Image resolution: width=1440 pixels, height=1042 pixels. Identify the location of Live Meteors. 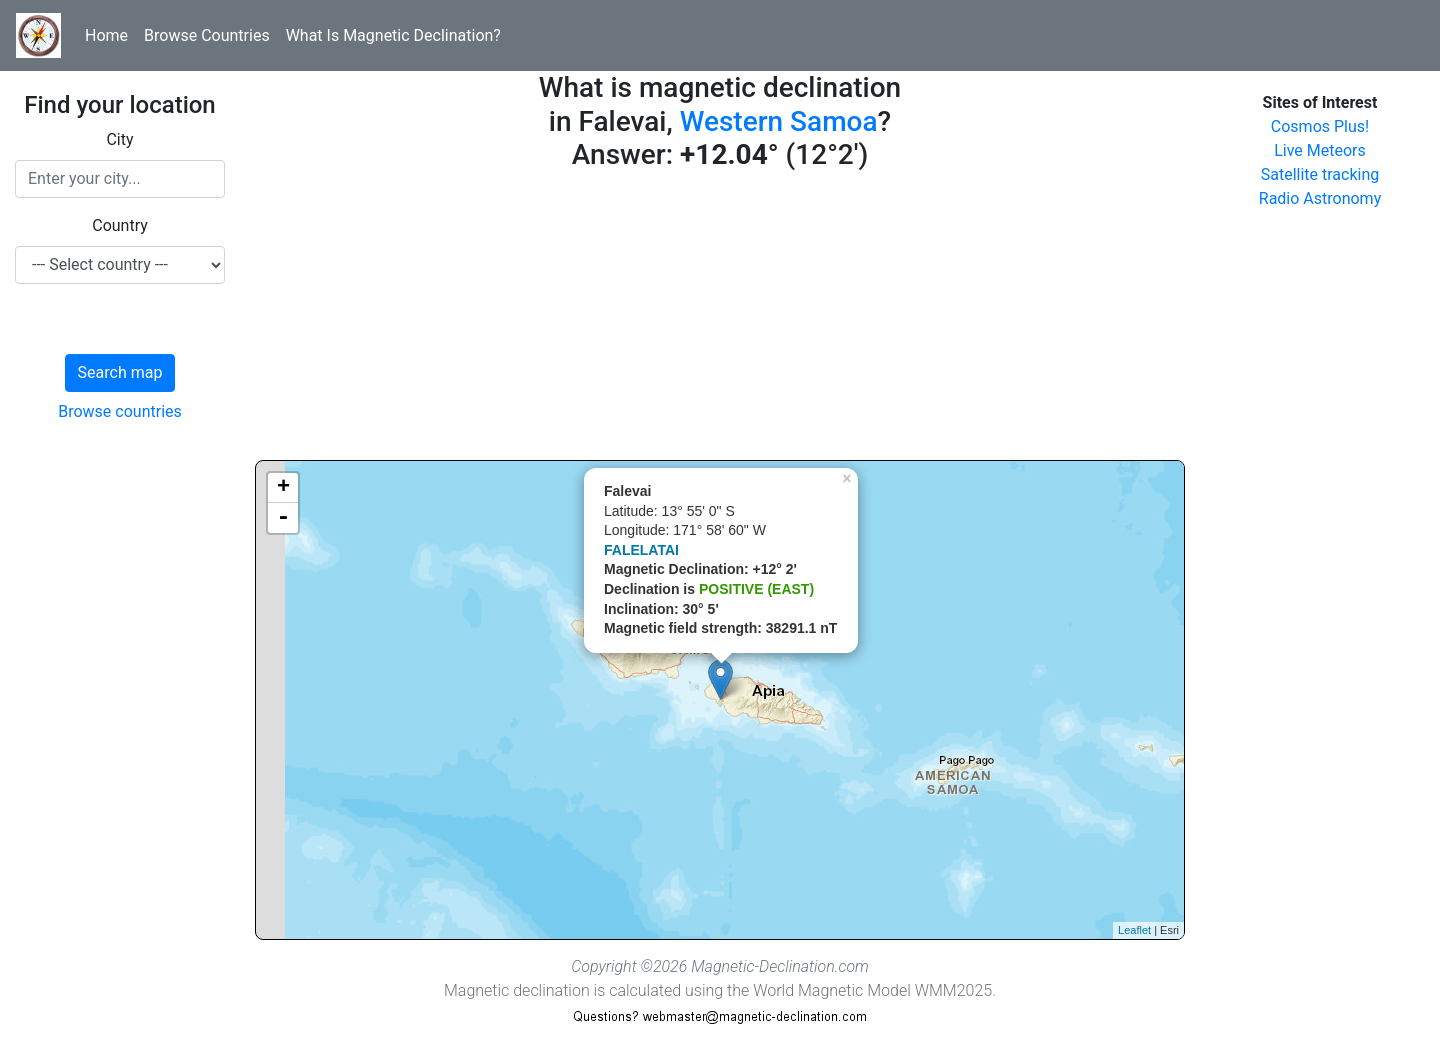
(1320, 150).